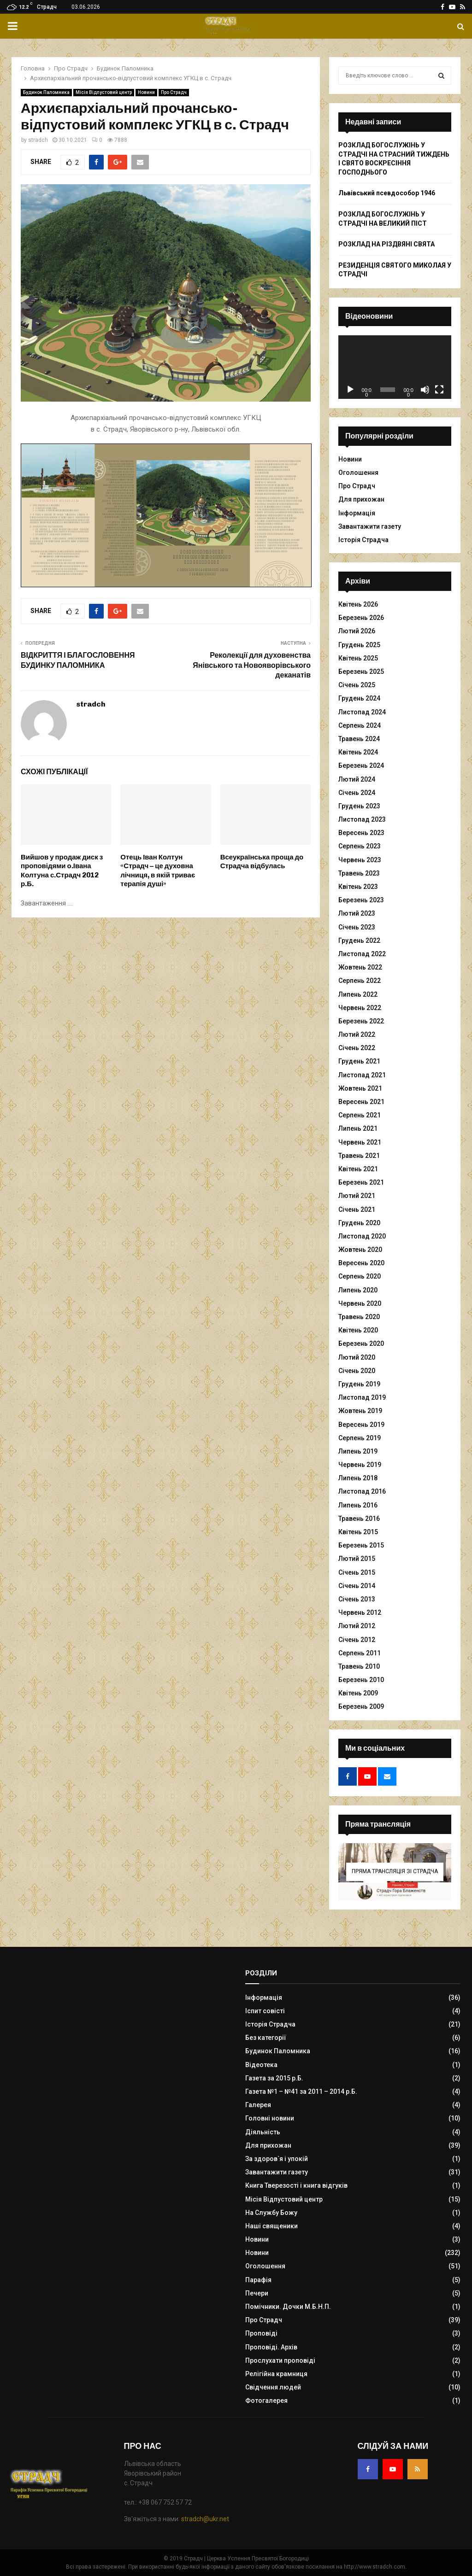  Describe the element at coordinates (261, 2064) in the screenshot. I see `Відеотека` at that location.